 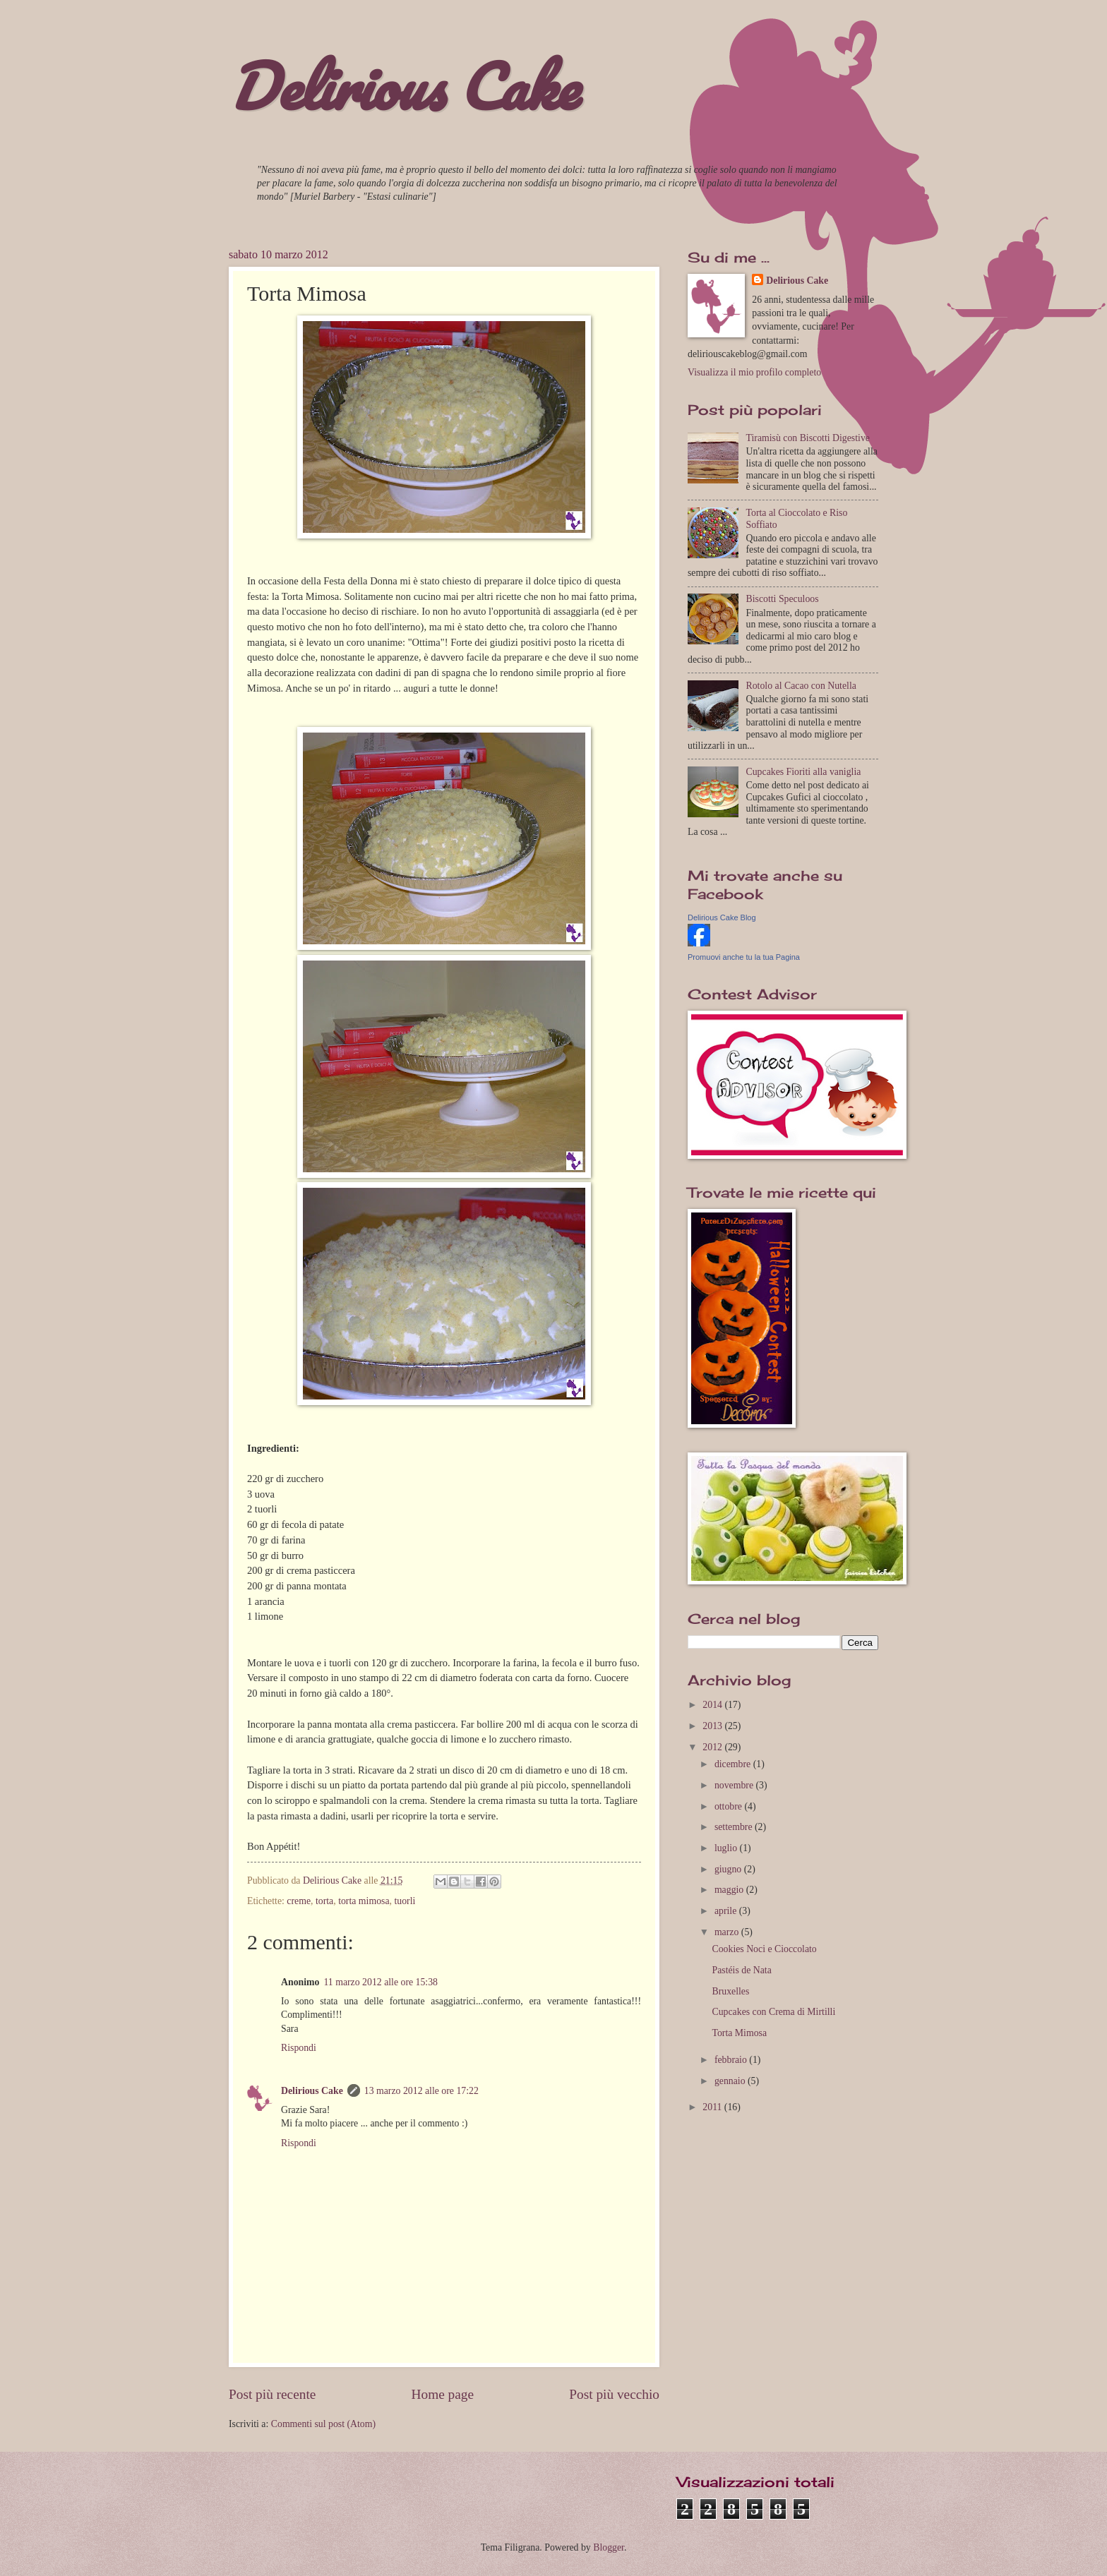 What do you see at coordinates (380, 1982) in the screenshot?
I see `11 marzo 2012 alle ore 15:38` at bounding box center [380, 1982].